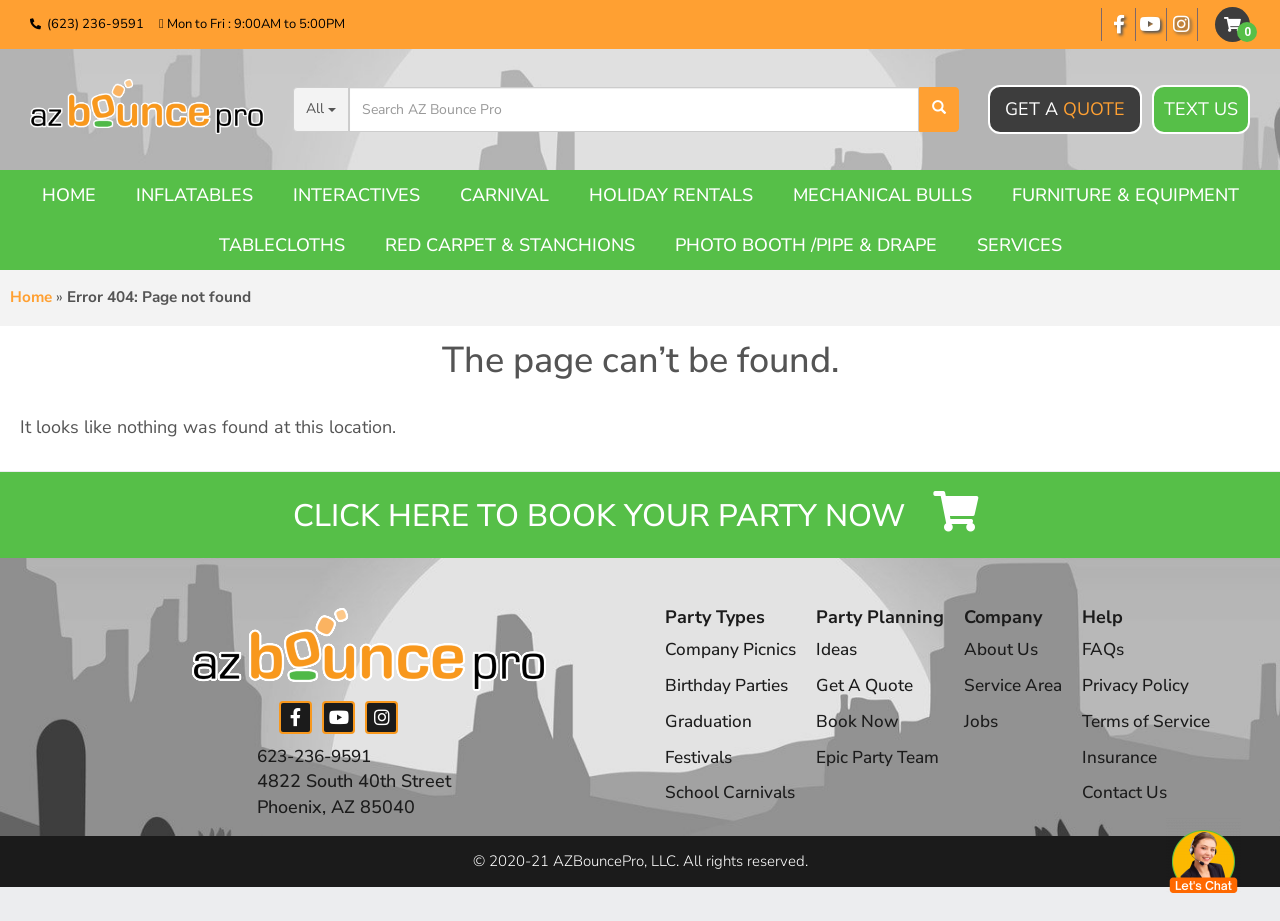 Image resolution: width=1280 pixels, height=921 pixels. Describe the element at coordinates (320, 769) in the screenshot. I see `623-236-9591` at that location.